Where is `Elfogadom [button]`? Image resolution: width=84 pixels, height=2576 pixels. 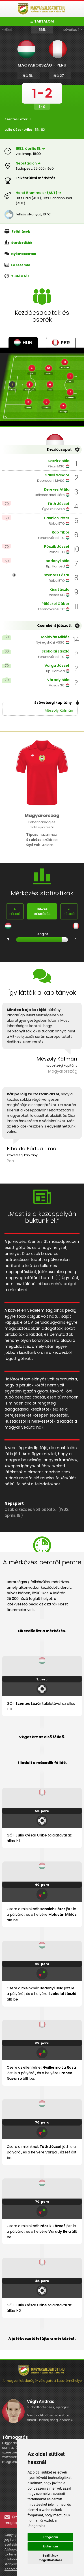
Elfogadom [button] is located at coordinates (50, 2537).